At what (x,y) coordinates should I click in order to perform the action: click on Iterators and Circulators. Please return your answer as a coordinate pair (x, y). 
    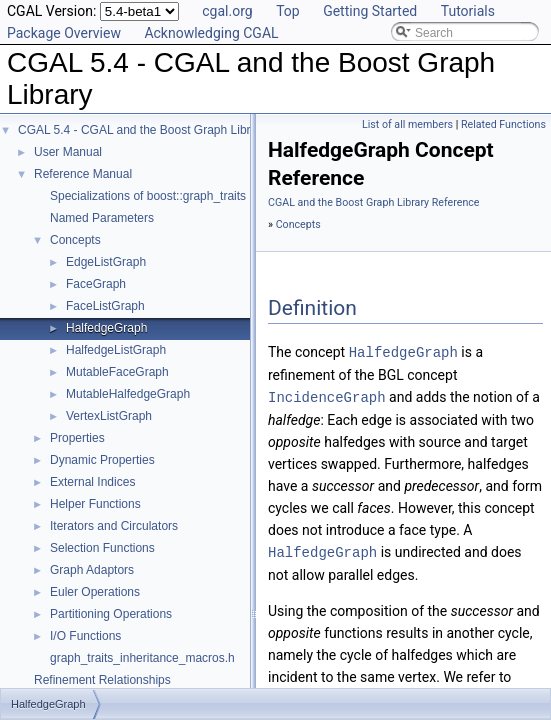
    Looking at the image, I should click on (114, 526).